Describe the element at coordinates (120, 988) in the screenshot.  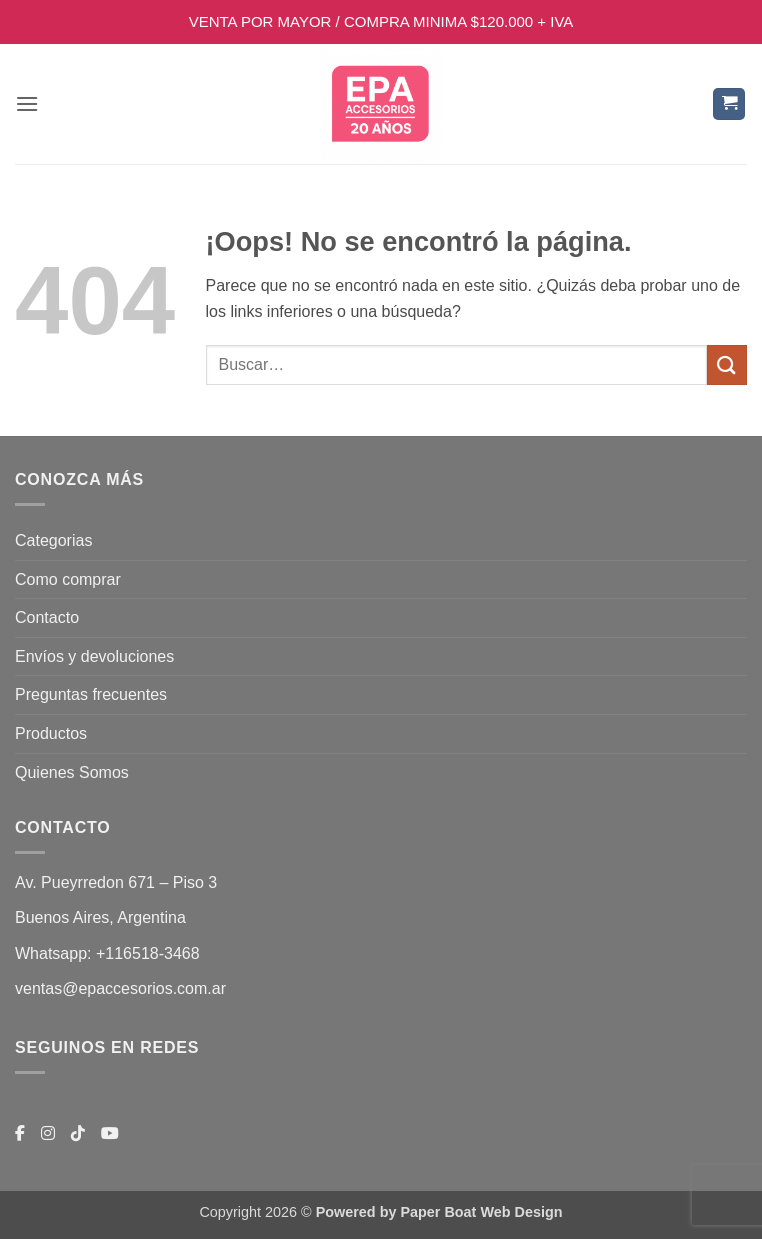
I see `ventas@epaccesorios.com.ar` at that location.